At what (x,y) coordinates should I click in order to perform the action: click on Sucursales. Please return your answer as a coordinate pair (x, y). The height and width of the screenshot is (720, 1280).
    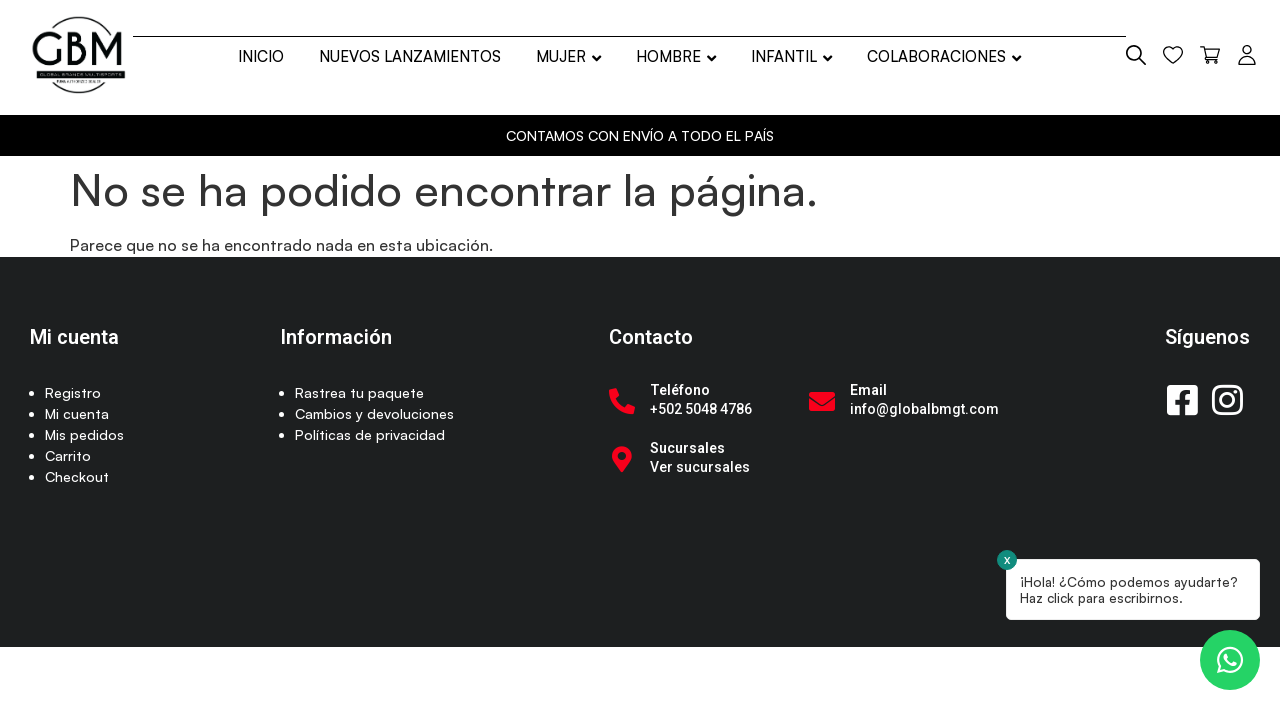
    Looking at the image, I should click on (687, 448).